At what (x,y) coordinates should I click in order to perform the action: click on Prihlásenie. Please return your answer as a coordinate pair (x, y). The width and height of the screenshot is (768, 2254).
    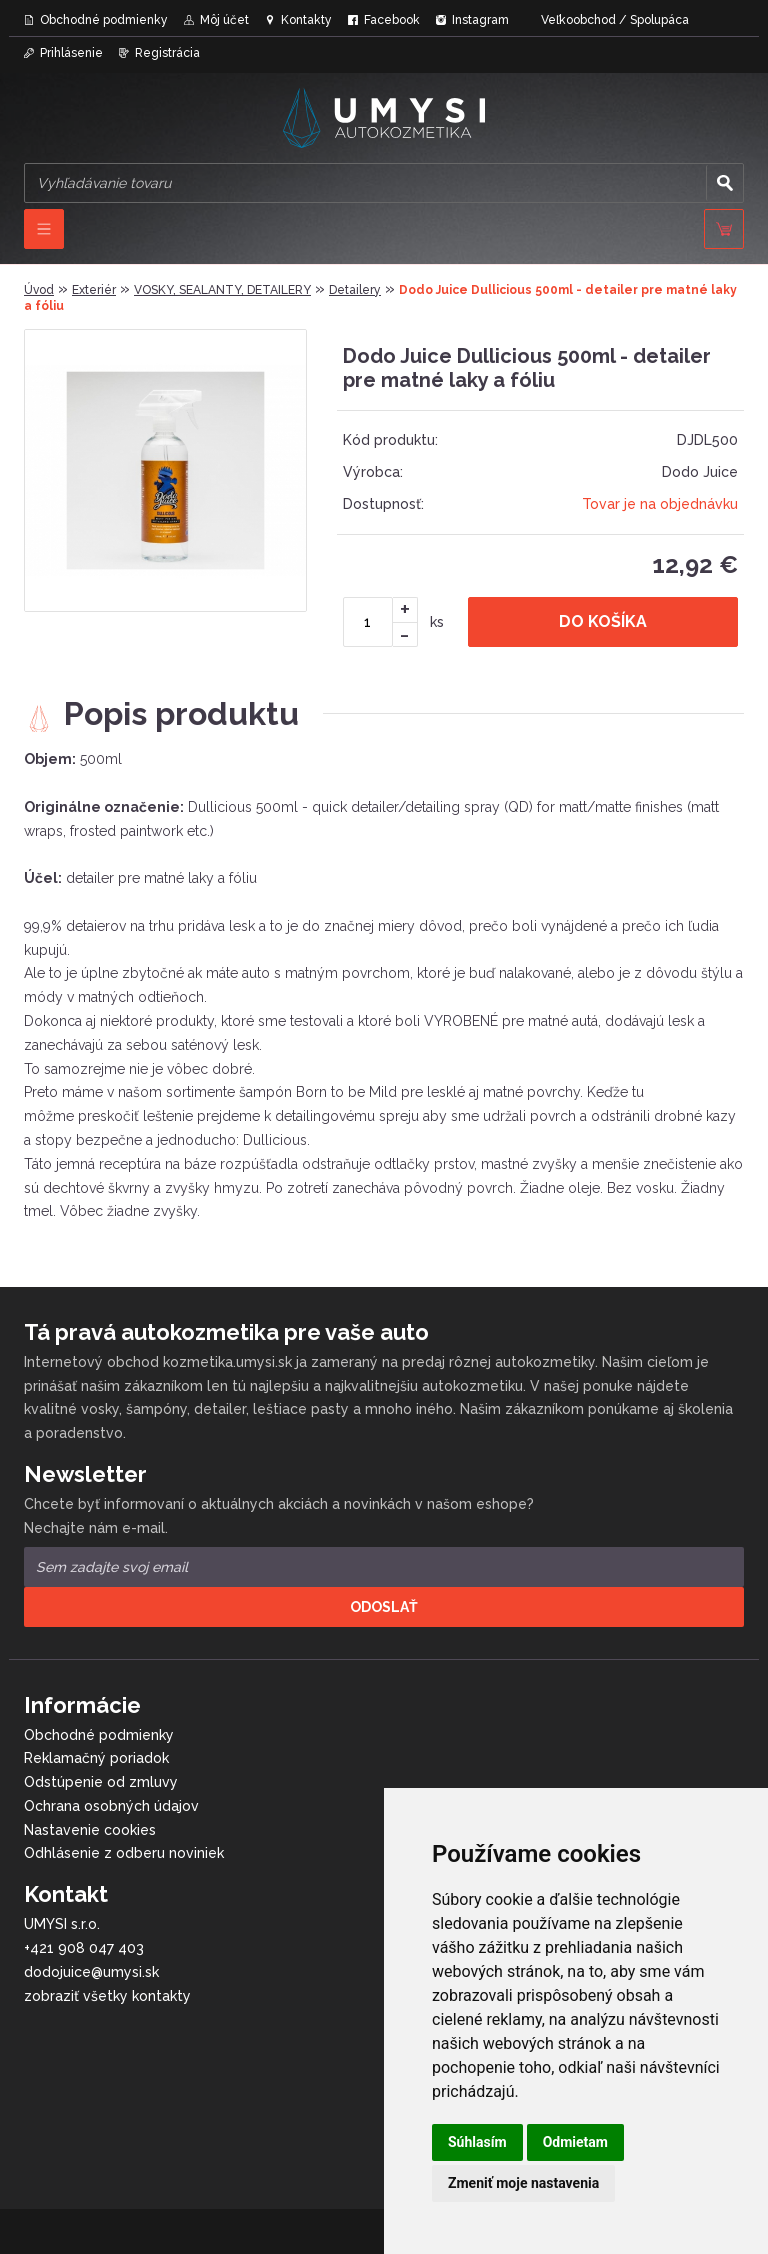
    Looking at the image, I should click on (71, 53).